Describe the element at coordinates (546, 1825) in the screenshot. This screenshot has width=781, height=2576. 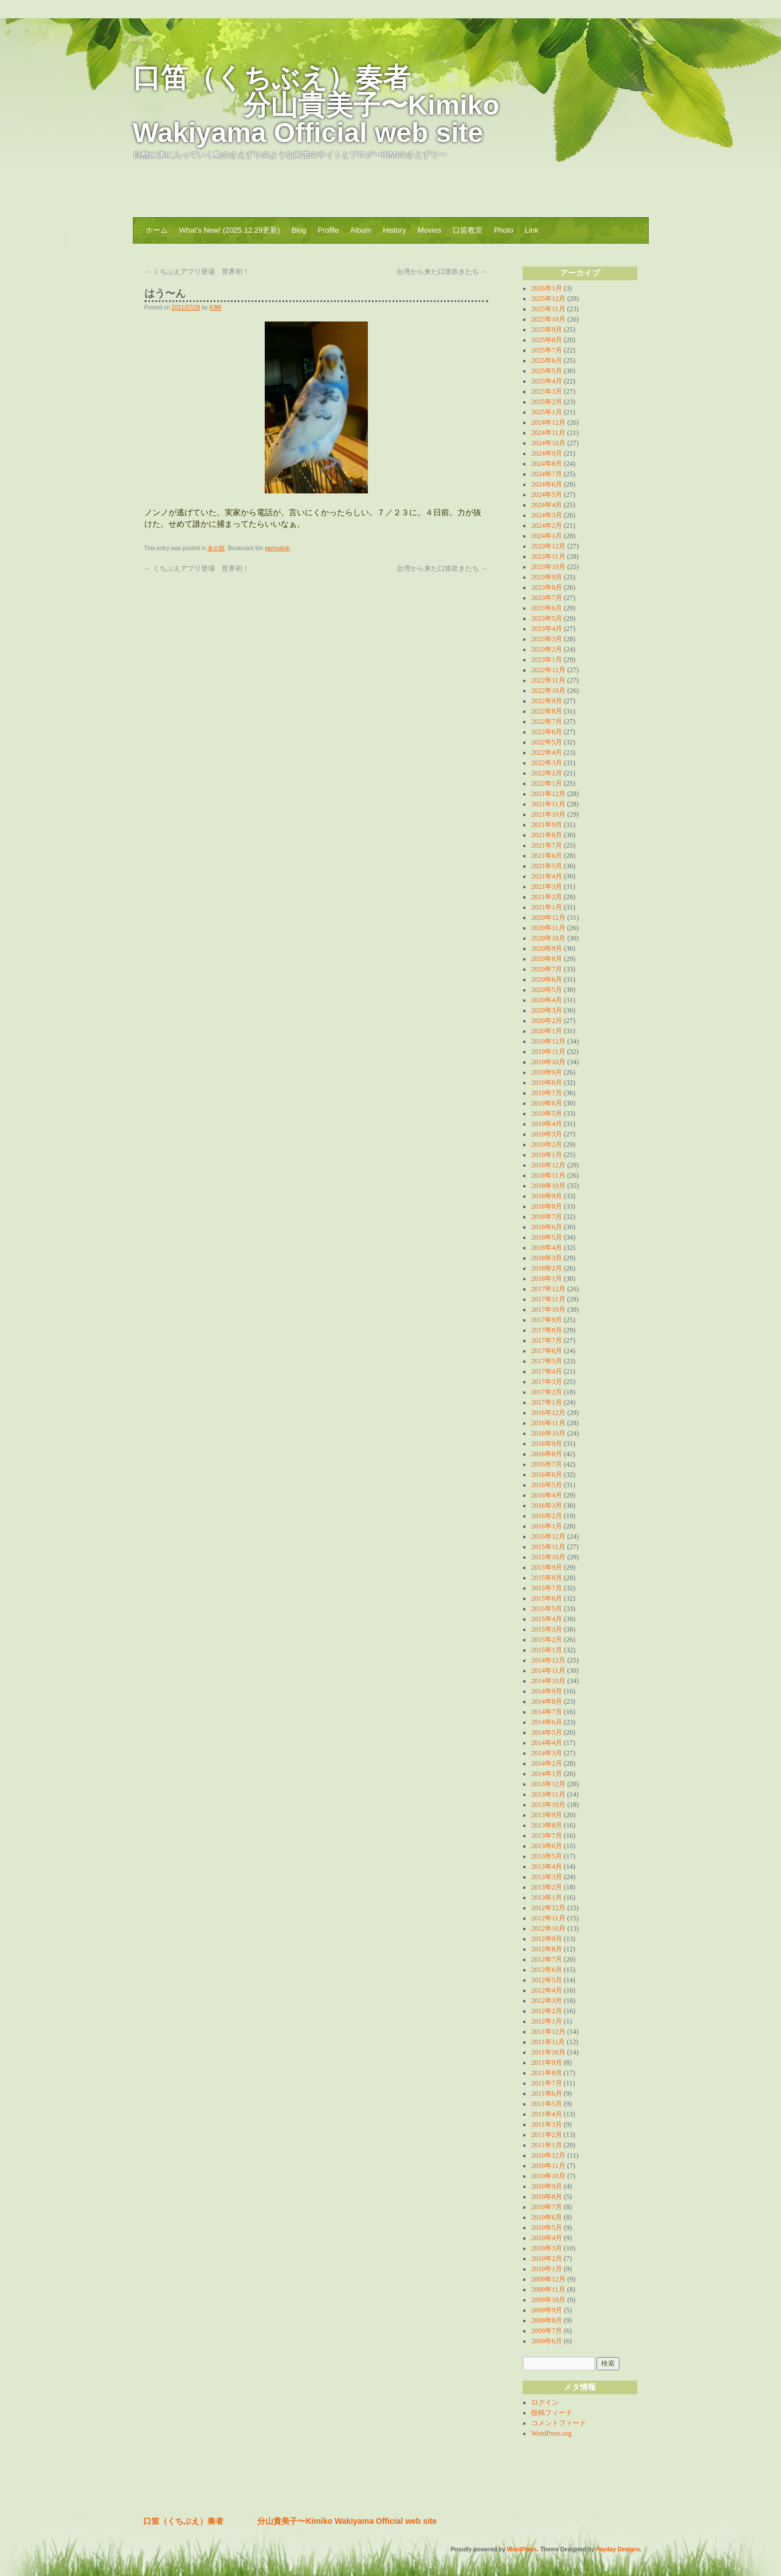
I see `2013年8月` at that location.